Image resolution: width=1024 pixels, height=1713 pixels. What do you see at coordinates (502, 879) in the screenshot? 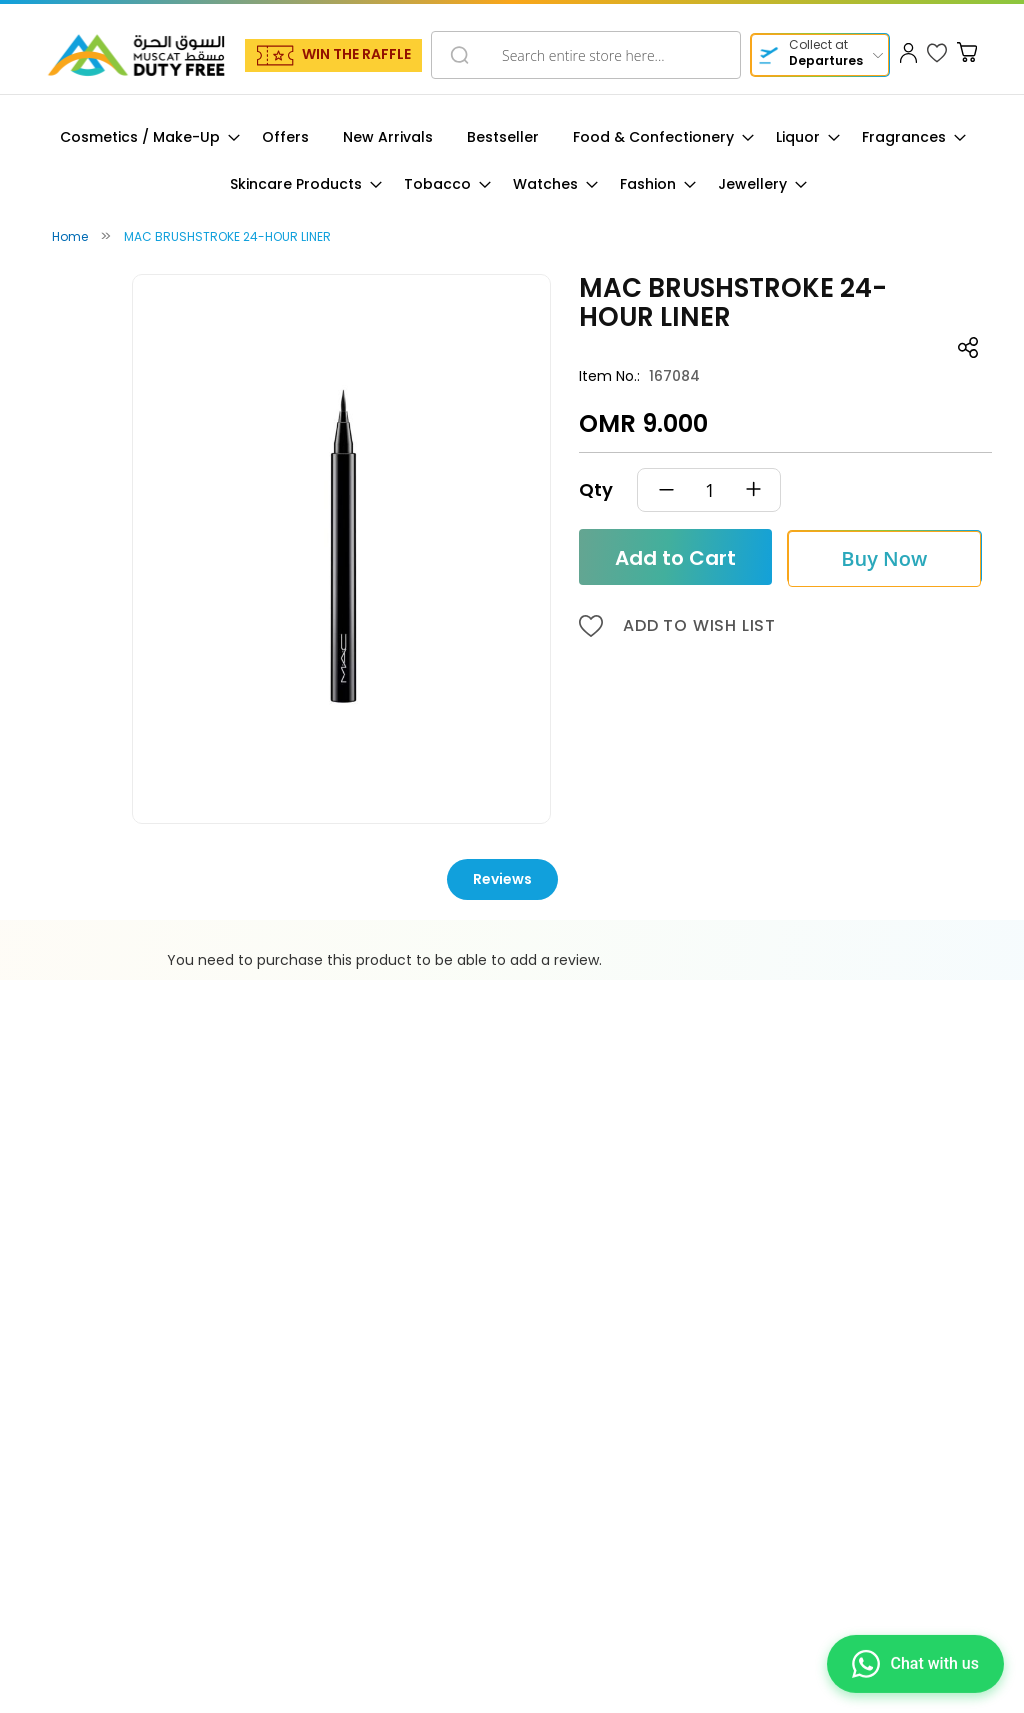
I see `Reviews` at bounding box center [502, 879].